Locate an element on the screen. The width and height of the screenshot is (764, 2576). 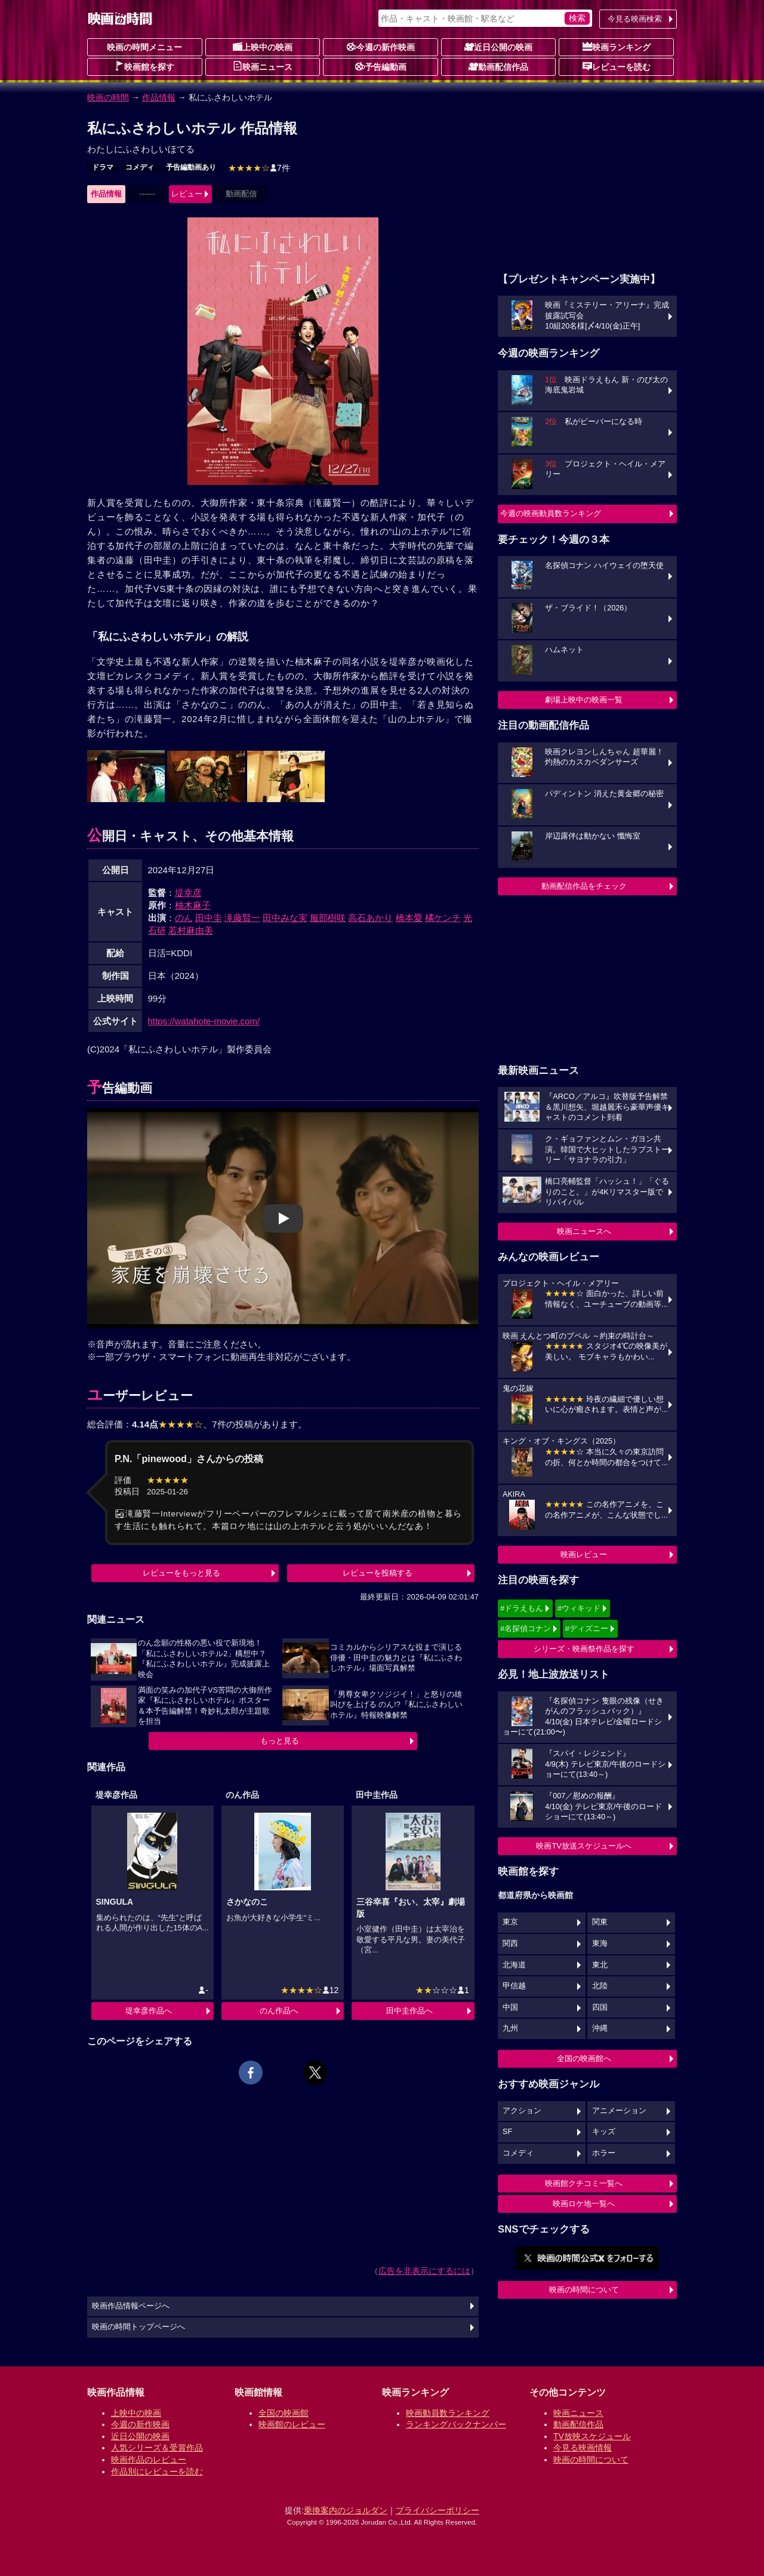
堤幸彦作品へ is located at coordinates (148, 2010).